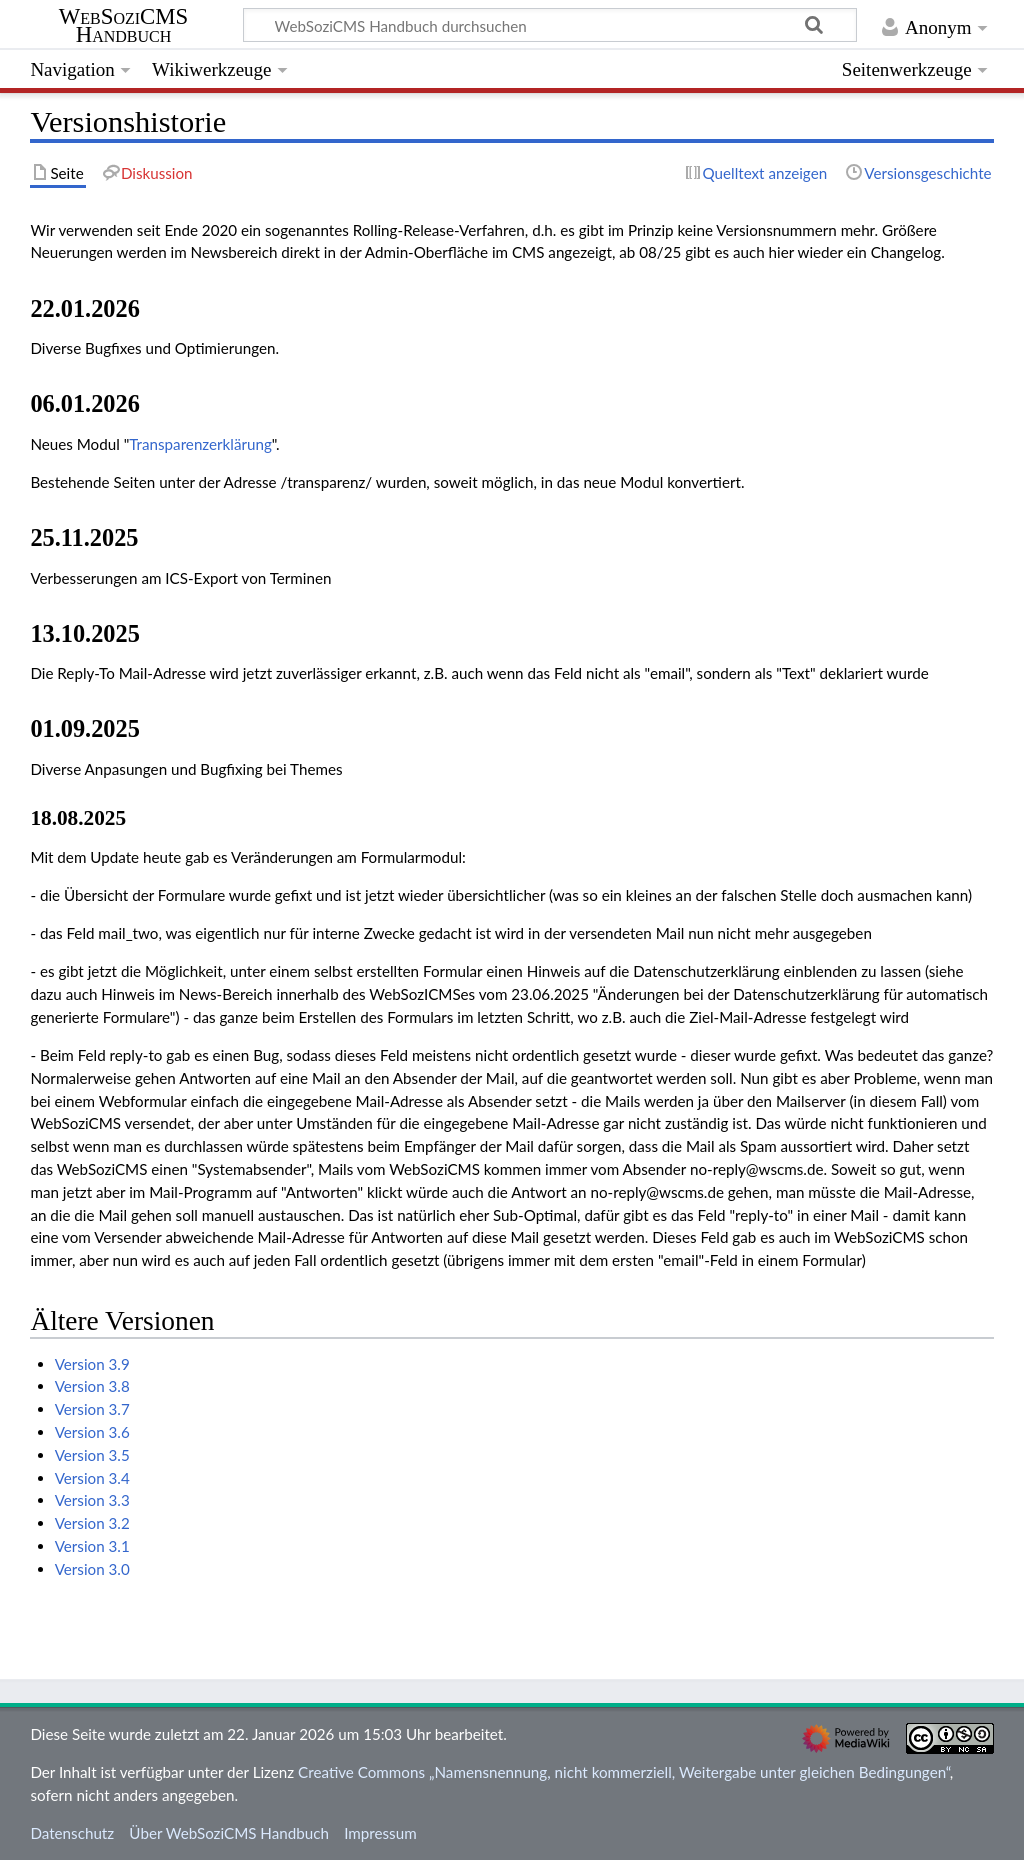  Describe the element at coordinates (92, 1386) in the screenshot. I see `Version 3.8` at that location.